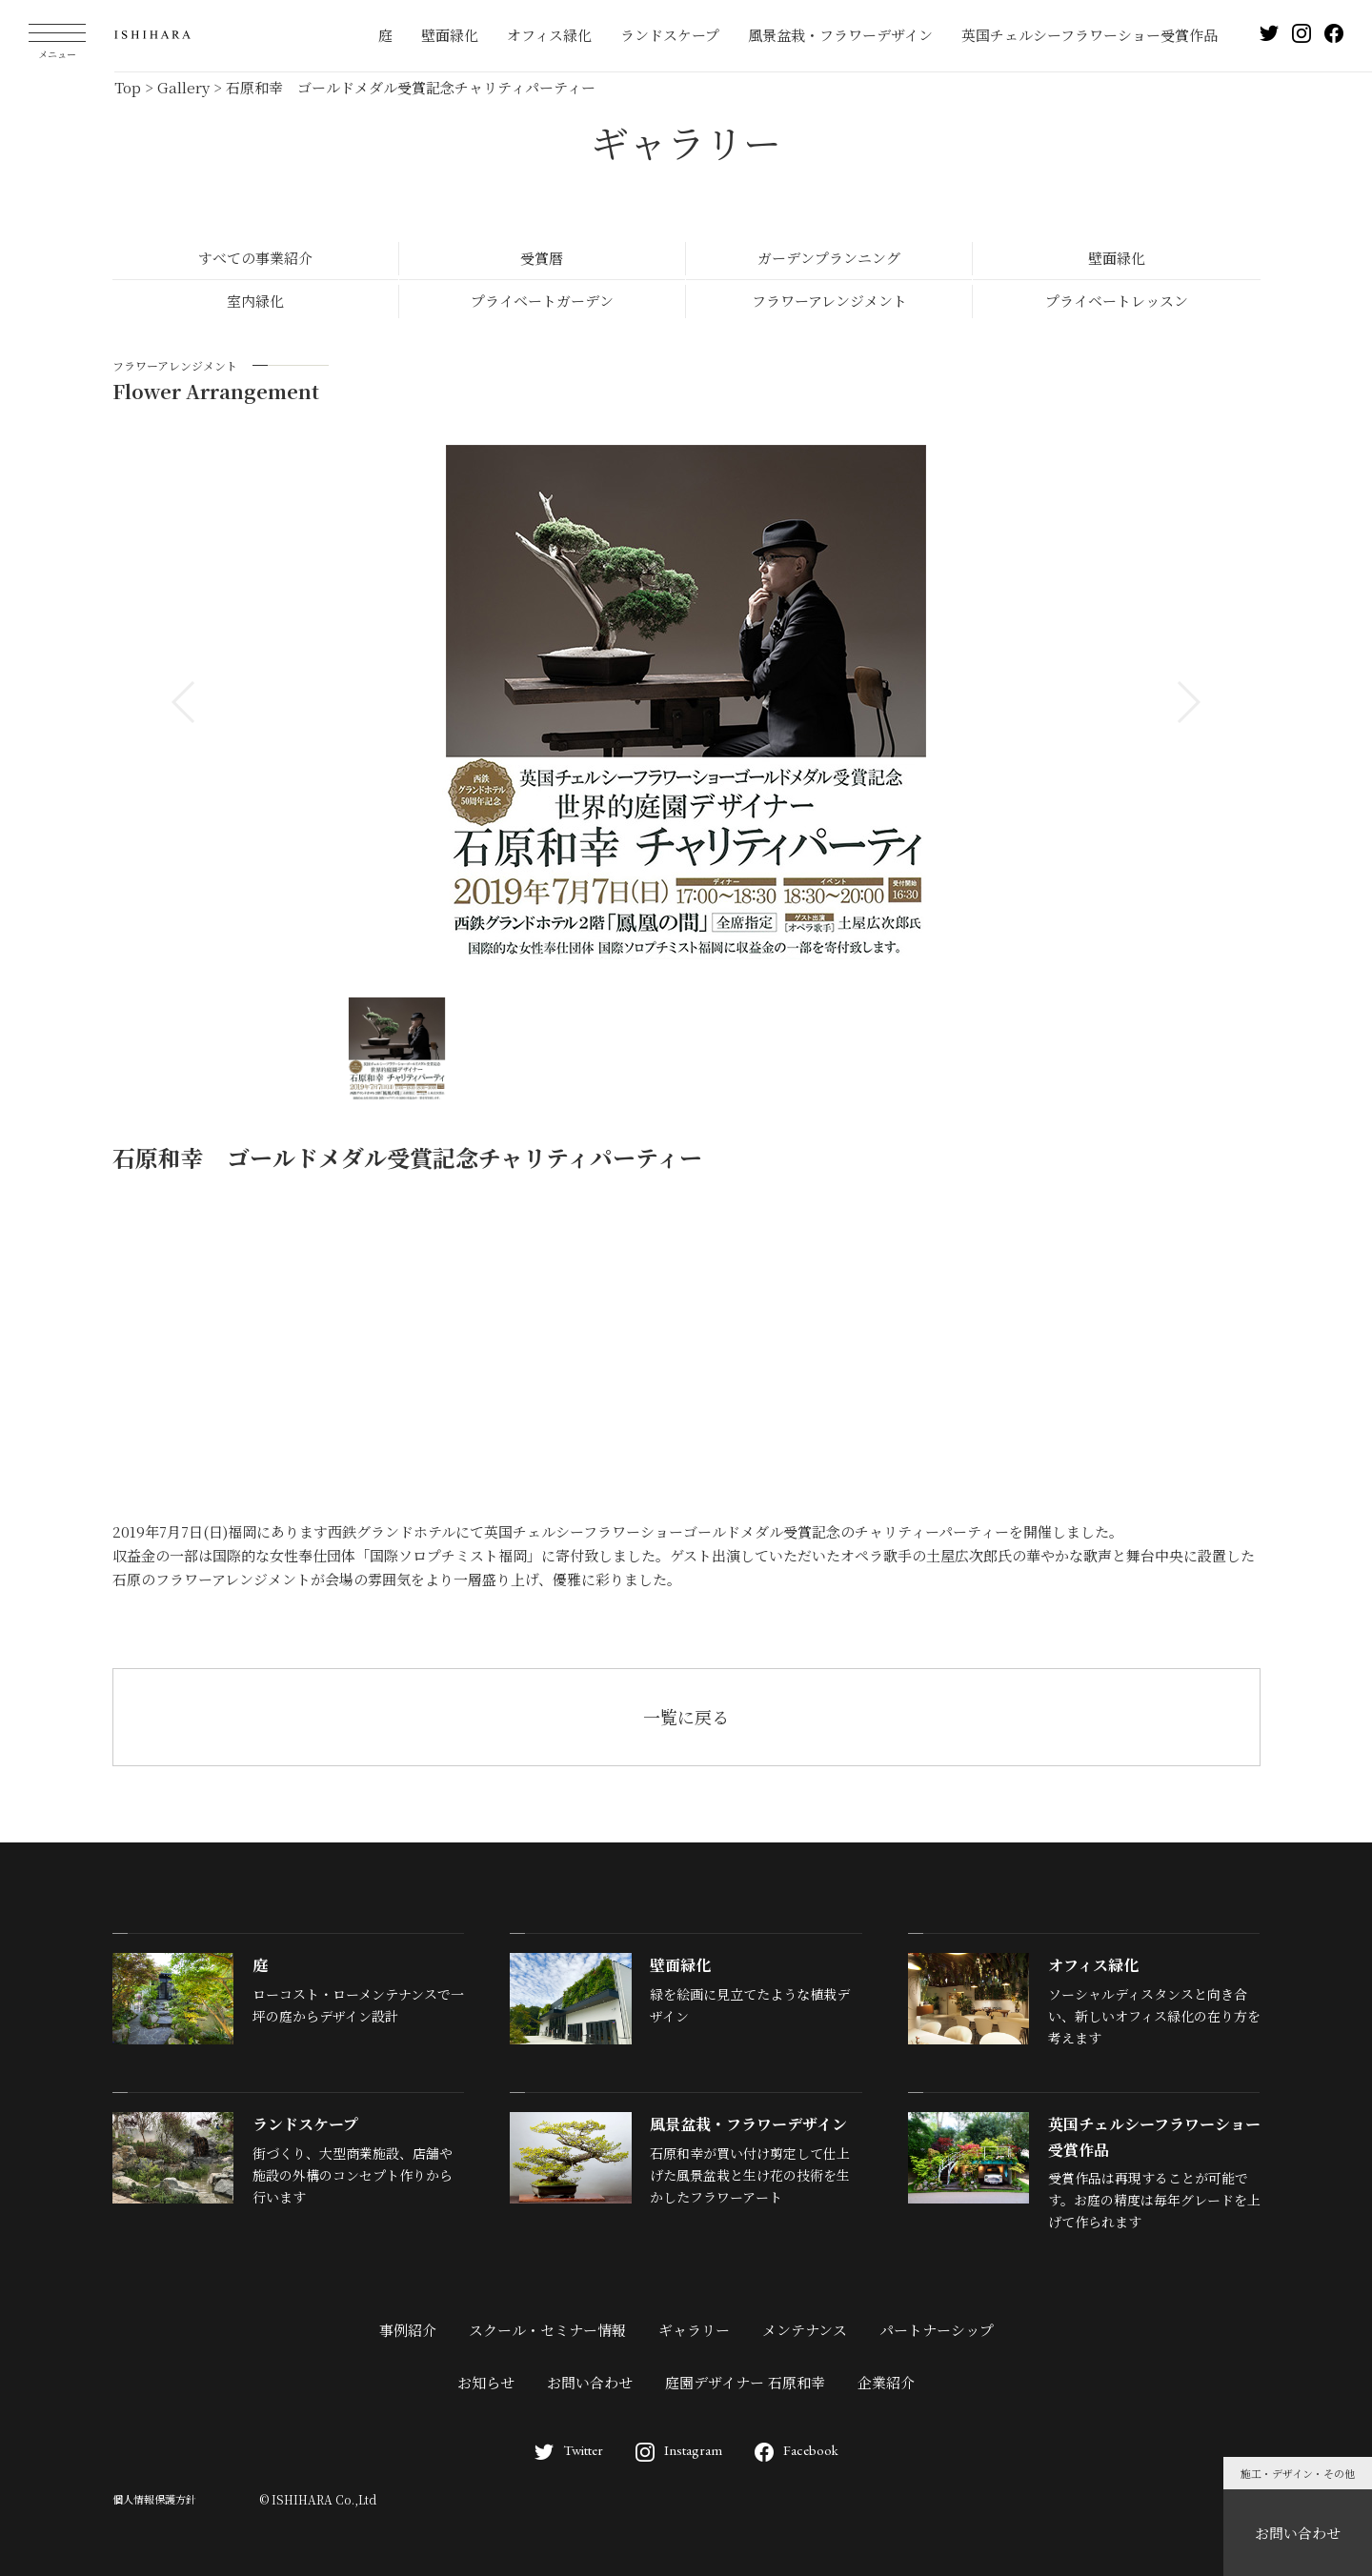 Image resolution: width=1372 pixels, height=2576 pixels. Describe the element at coordinates (669, 35) in the screenshot. I see `ランドスケープ` at that location.